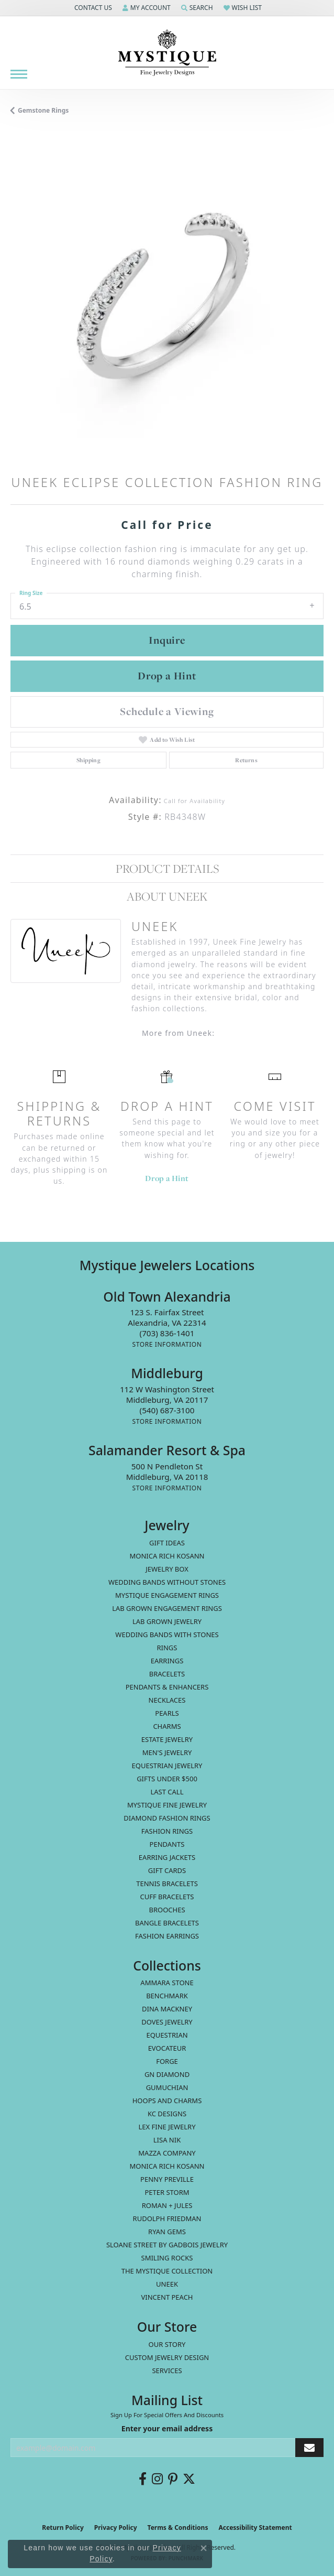 The width and height of the screenshot is (334, 2576). What do you see at coordinates (204, 2548) in the screenshot?
I see `[Close consent popup]` at bounding box center [204, 2548].